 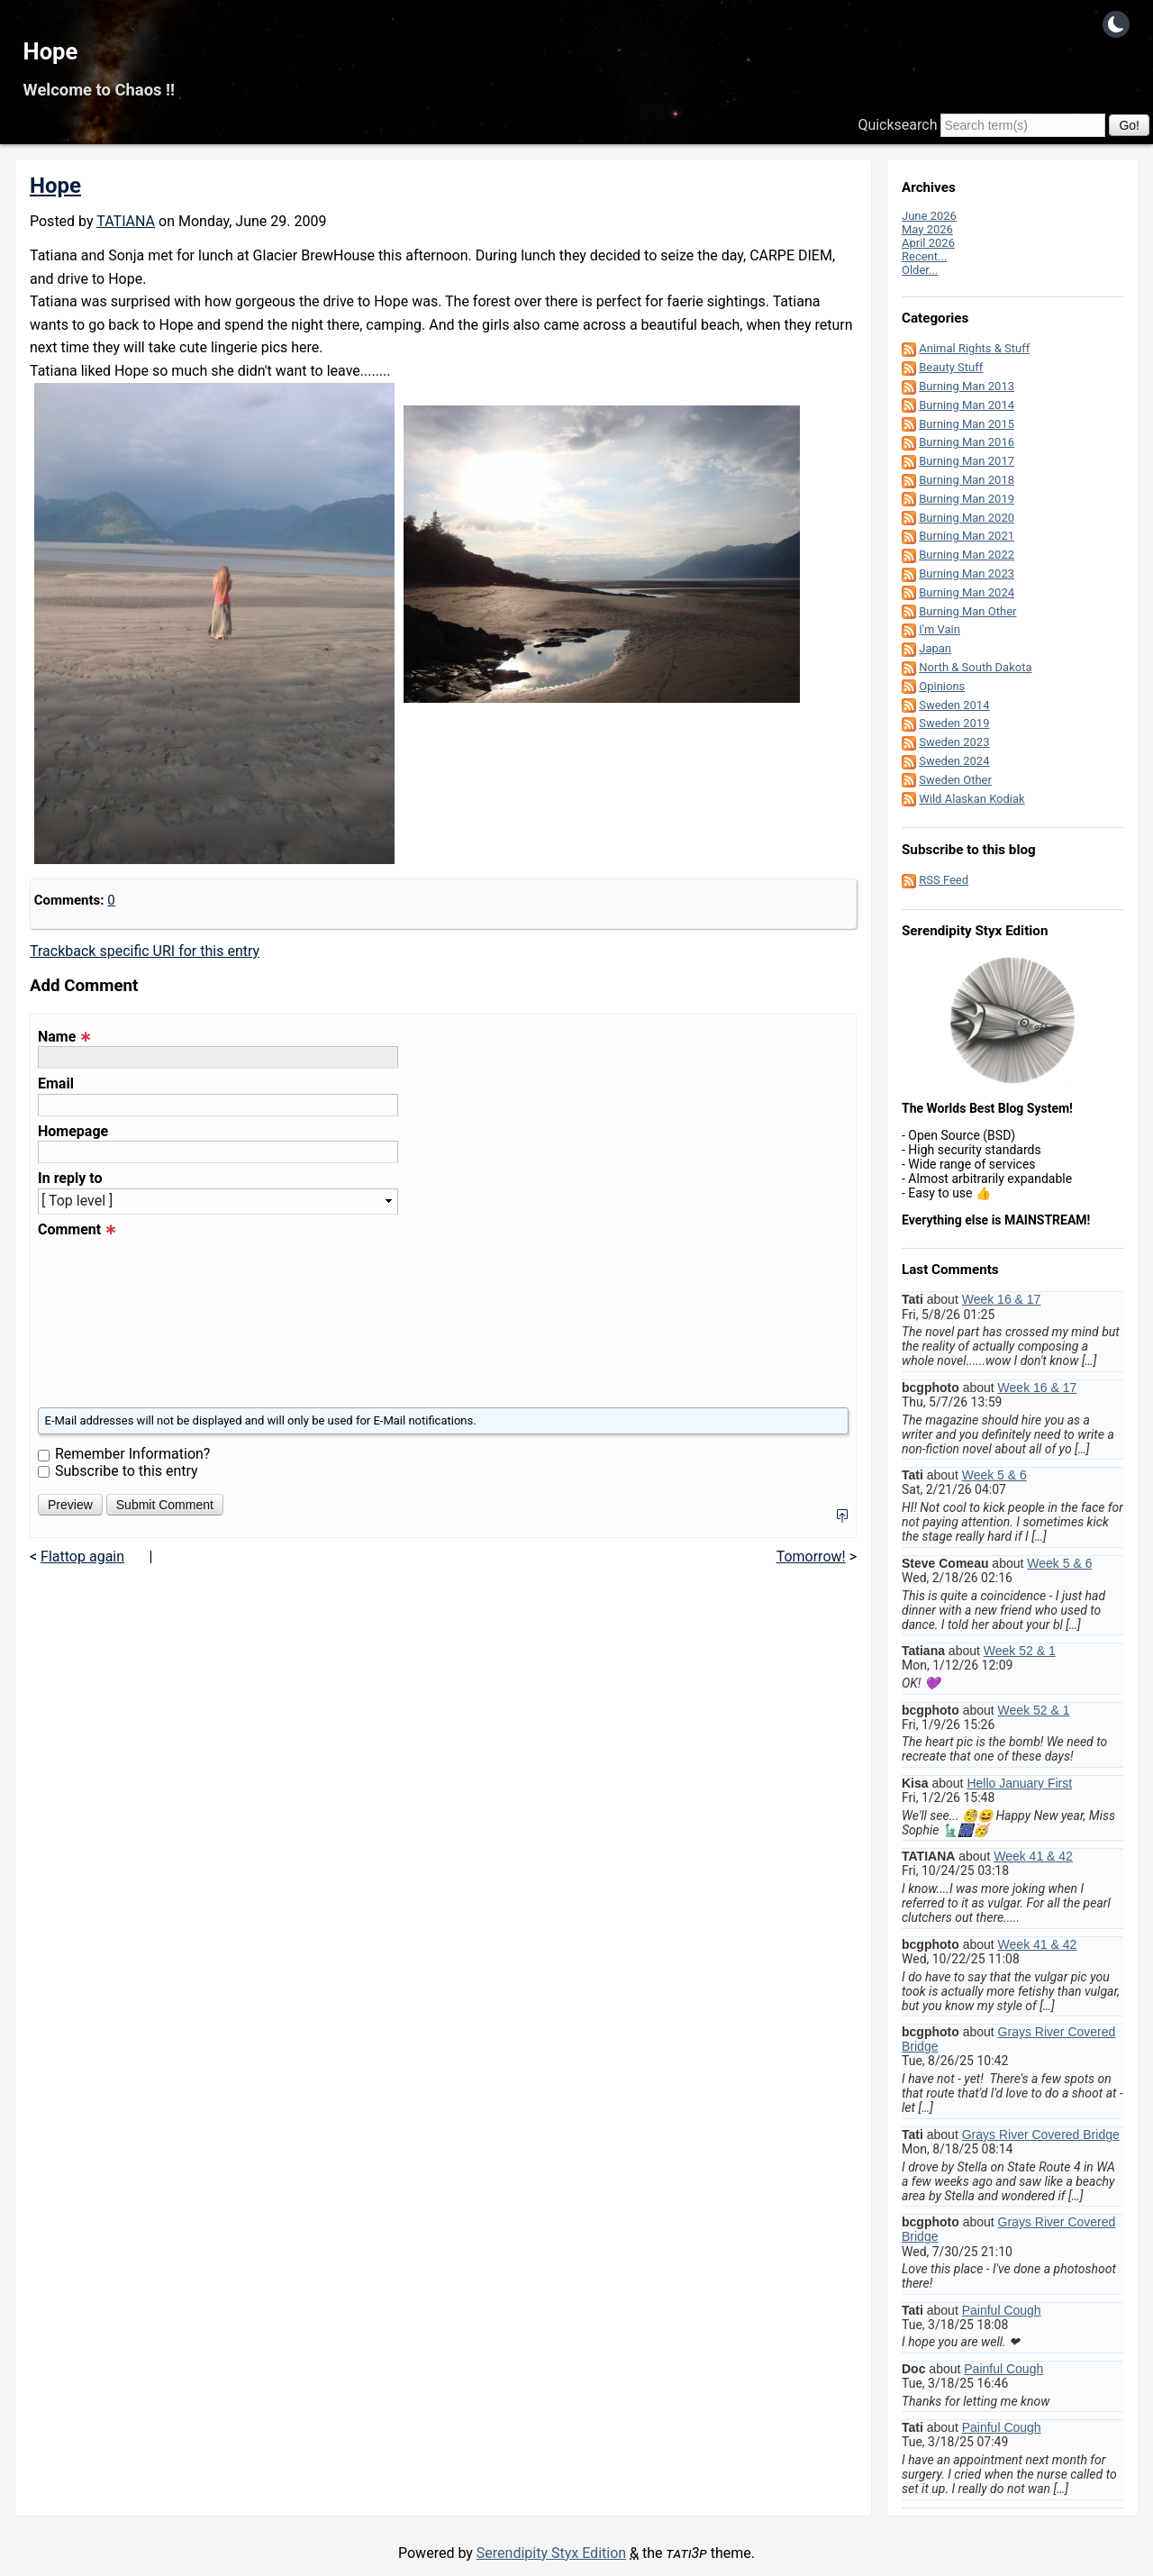 I want to click on Sweden 2019, so click(x=954, y=723).